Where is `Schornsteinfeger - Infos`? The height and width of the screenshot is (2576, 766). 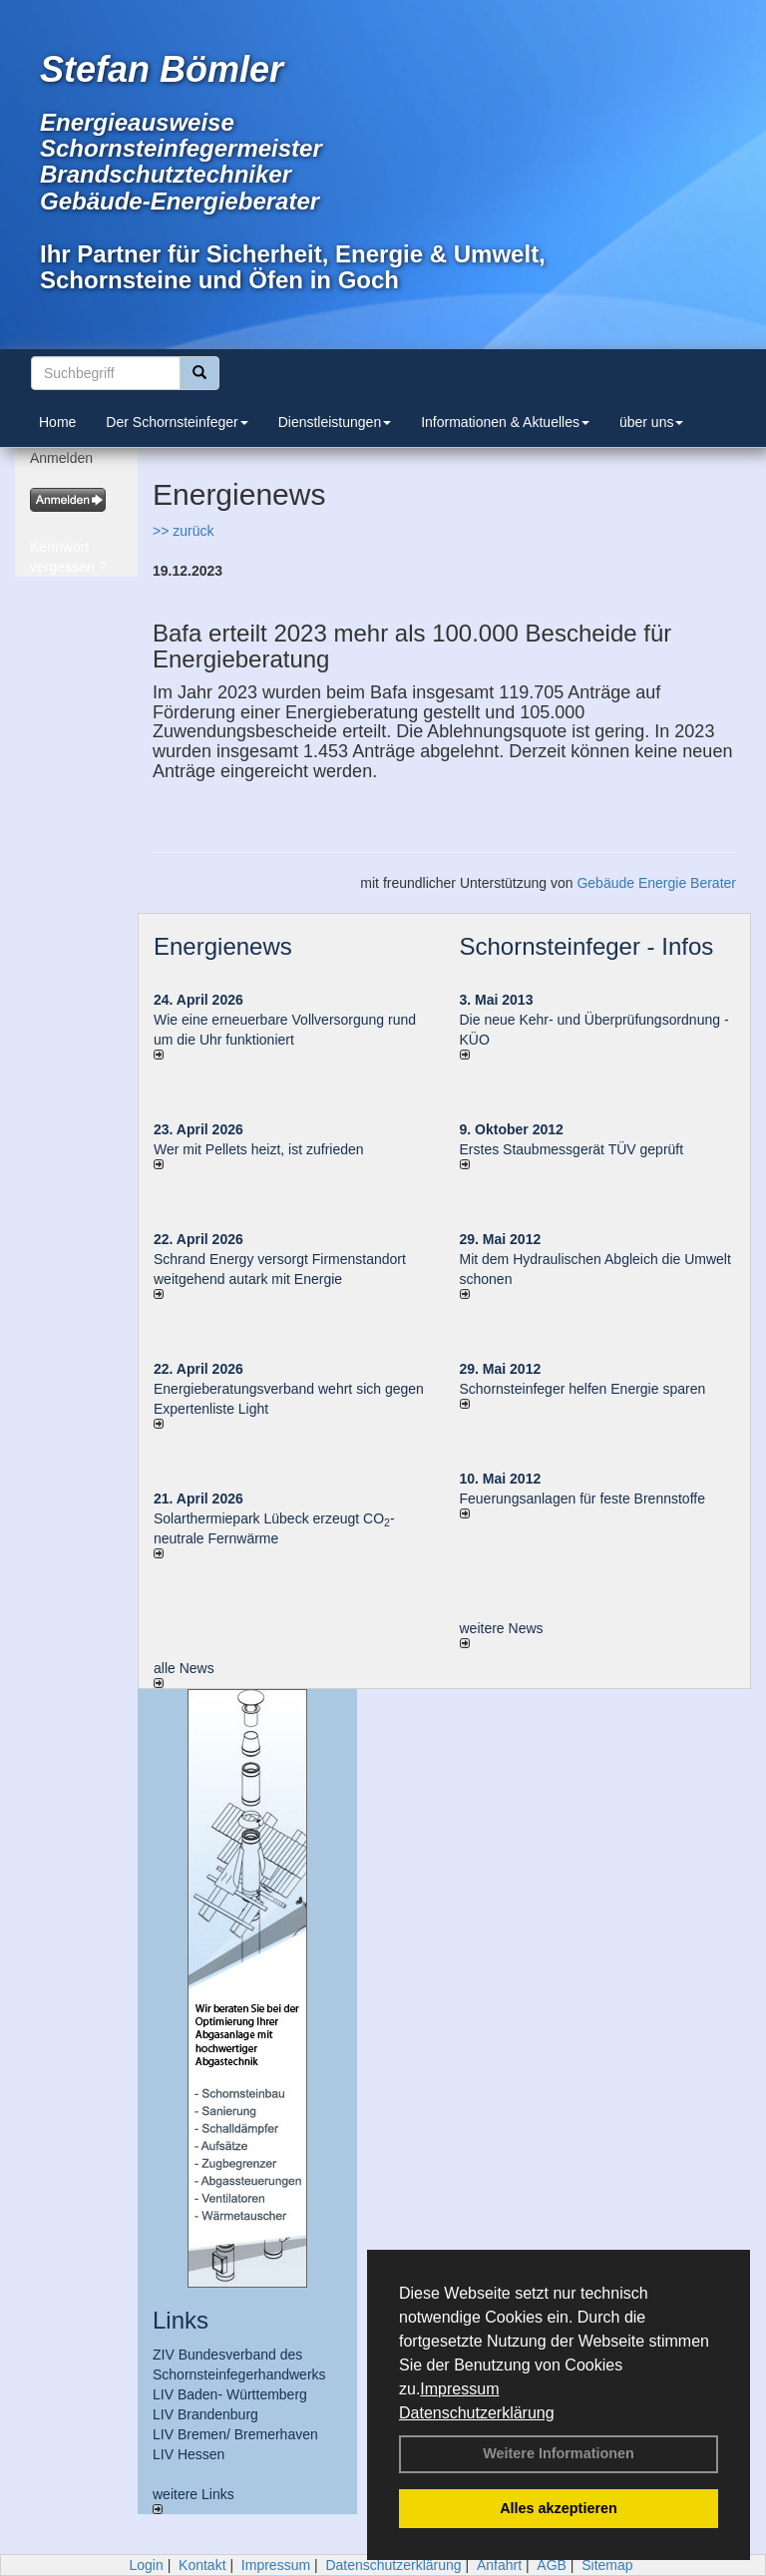 Schornsteinfeger - Infos is located at coordinates (587, 946).